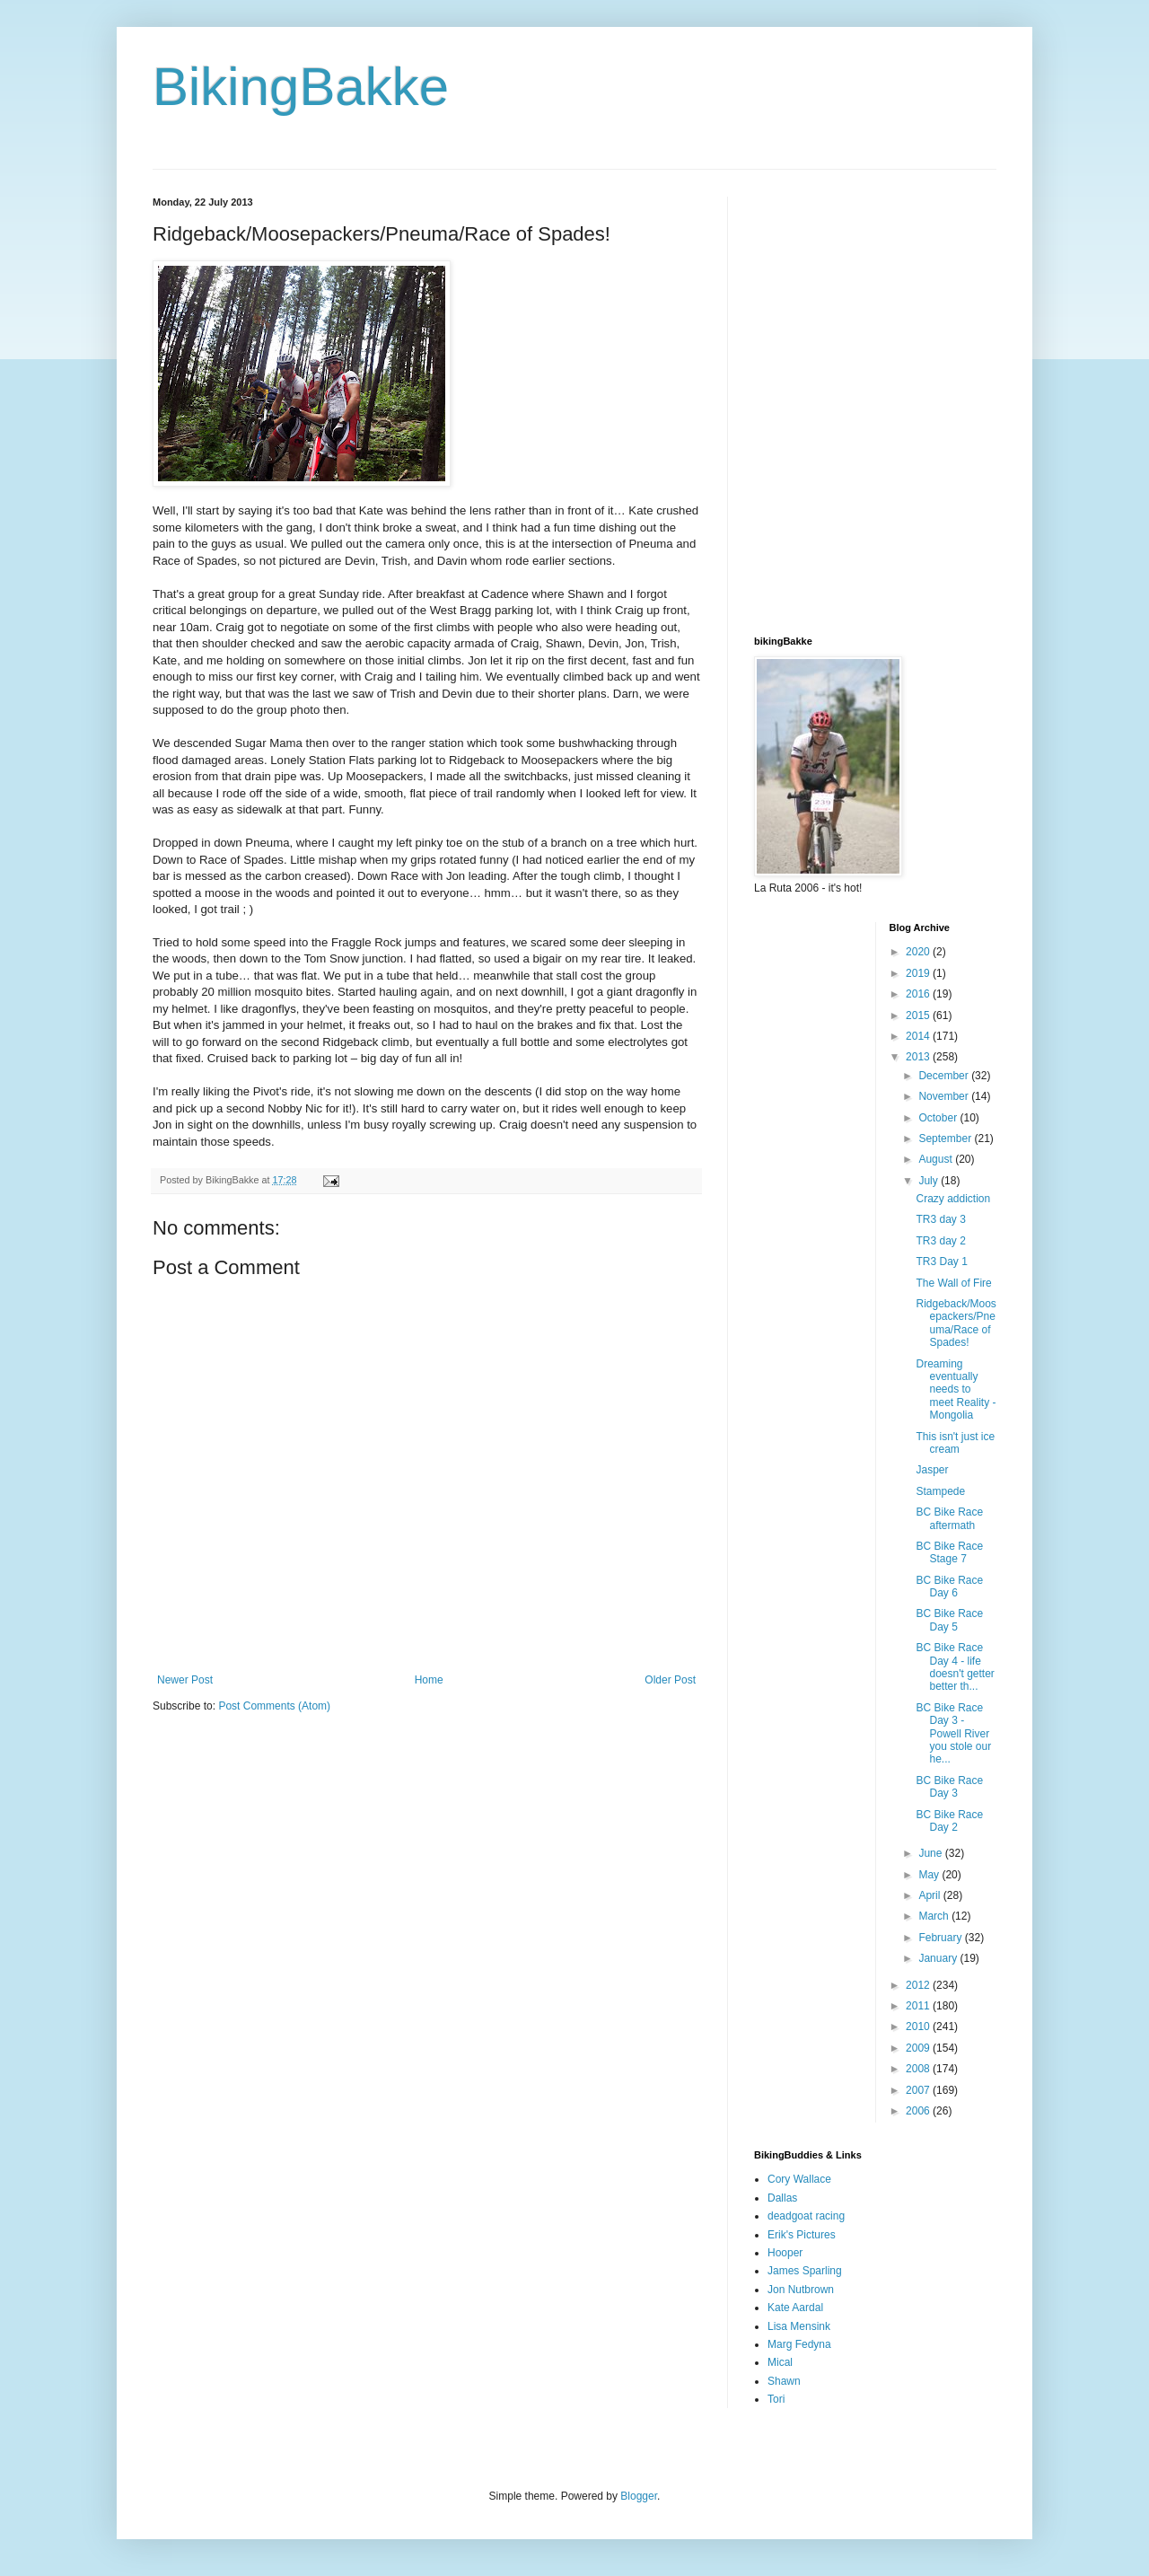  Describe the element at coordinates (919, 994) in the screenshot. I see `2016` at that location.